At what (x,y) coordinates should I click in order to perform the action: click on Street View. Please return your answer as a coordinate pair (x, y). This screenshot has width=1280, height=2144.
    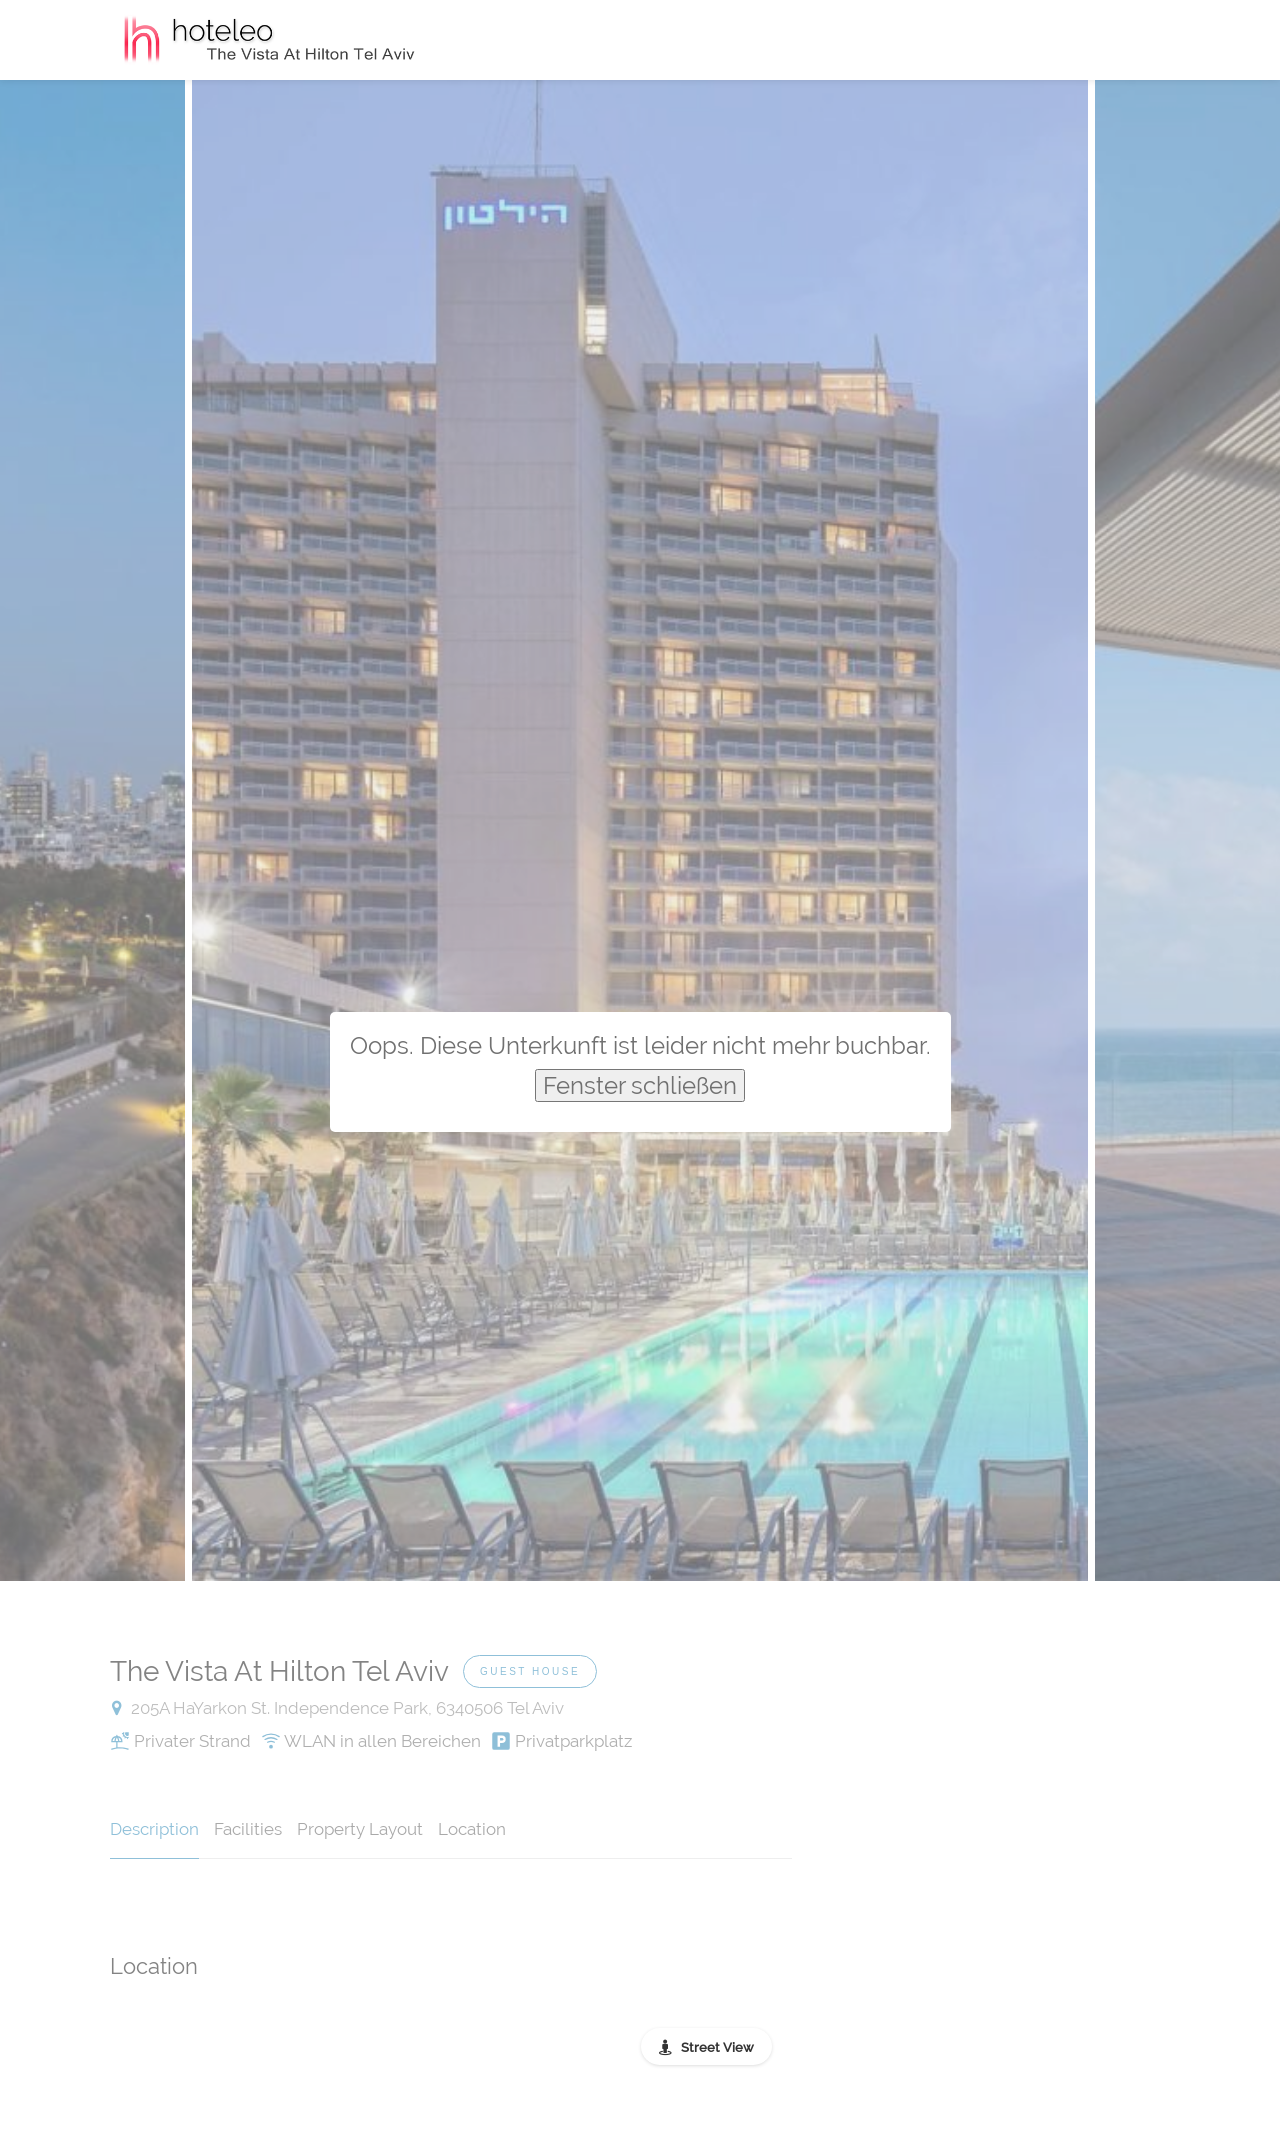
    Looking at the image, I should click on (717, 2047).